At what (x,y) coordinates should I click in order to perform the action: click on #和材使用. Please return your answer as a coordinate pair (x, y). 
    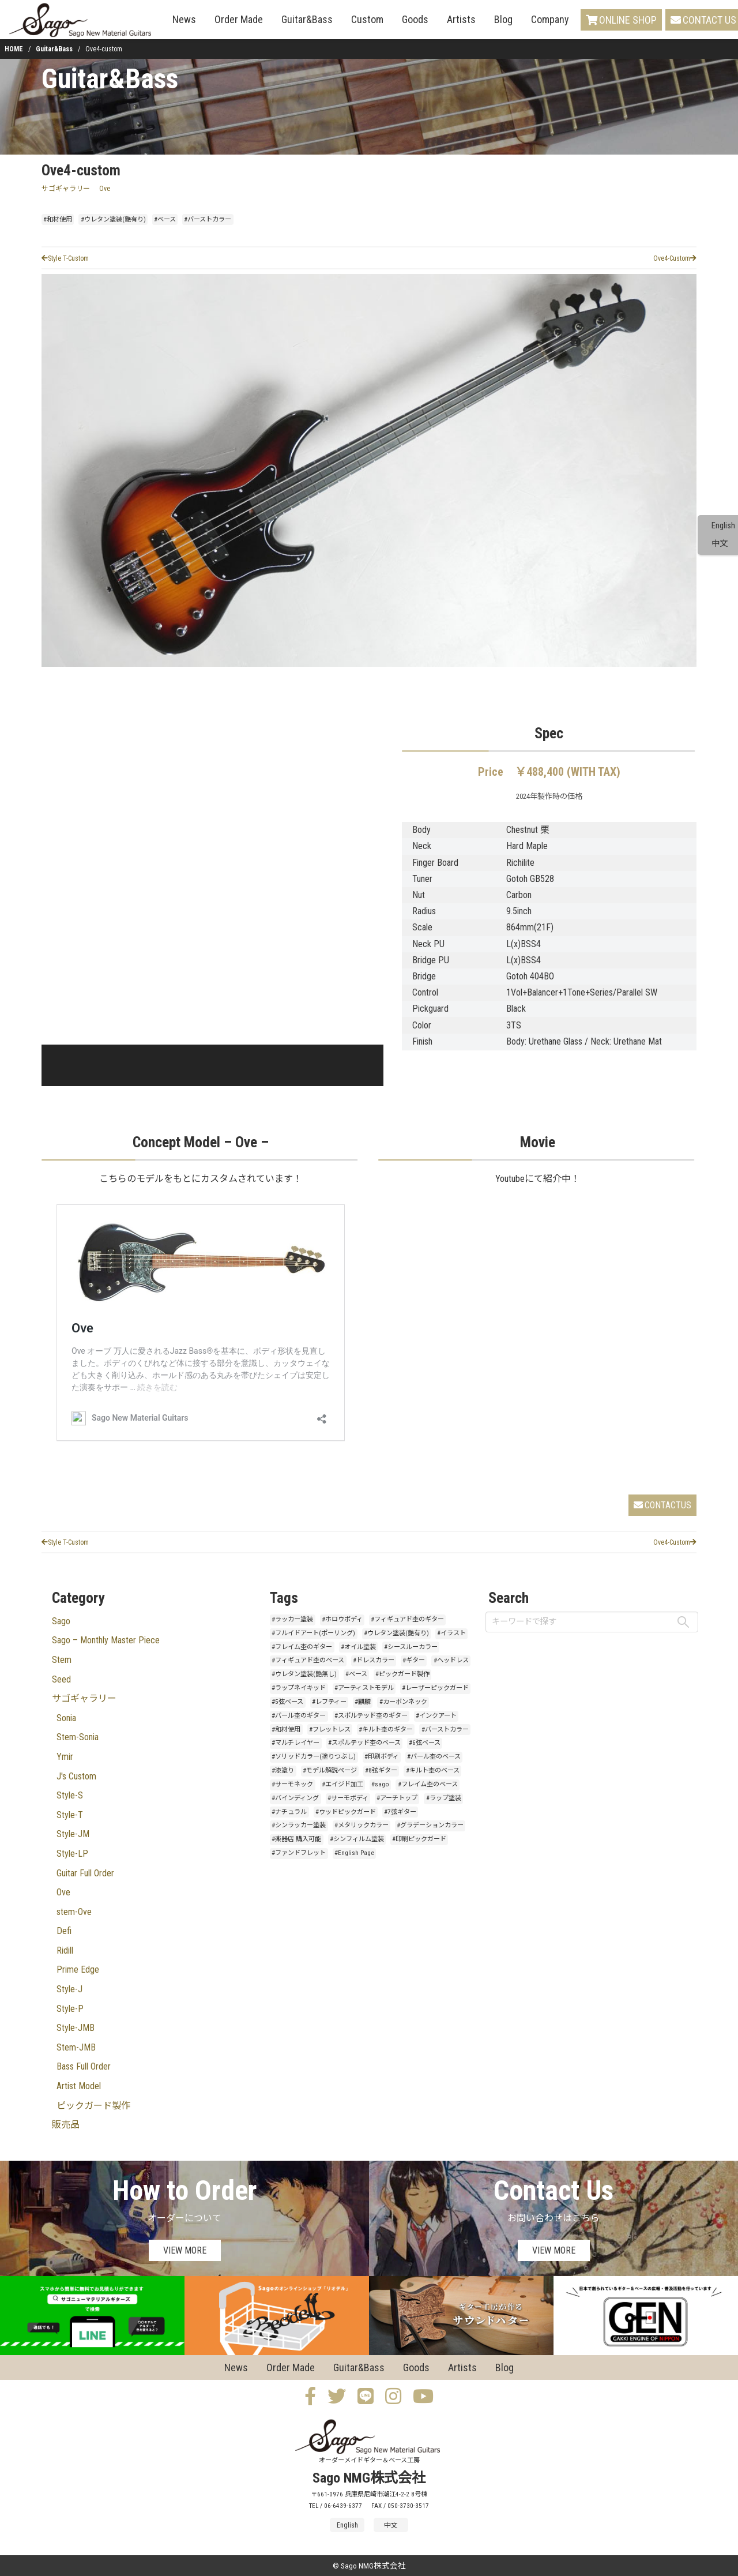
    Looking at the image, I should click on (57, 219).